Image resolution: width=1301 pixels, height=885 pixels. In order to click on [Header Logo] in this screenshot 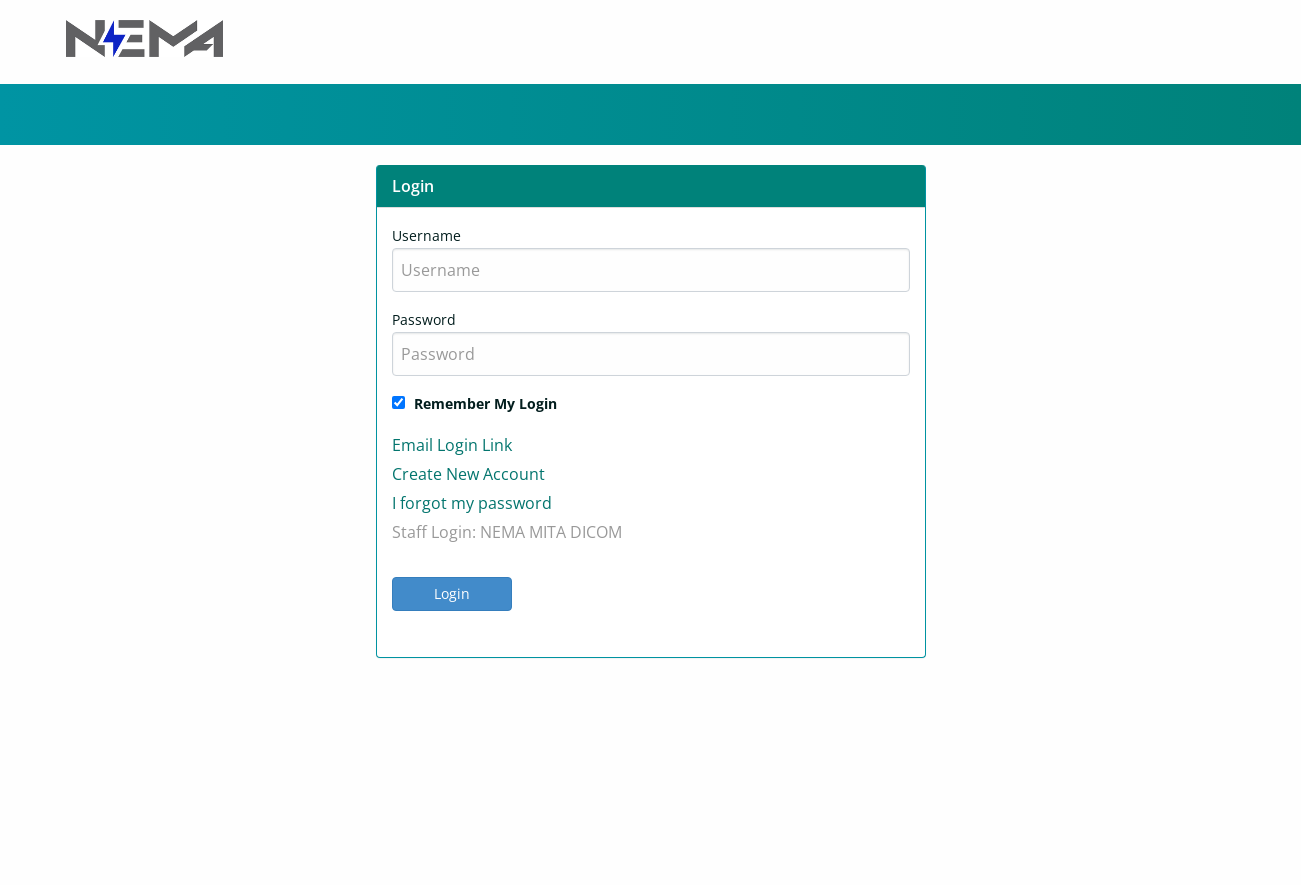, I will do `click(144, 37)`.